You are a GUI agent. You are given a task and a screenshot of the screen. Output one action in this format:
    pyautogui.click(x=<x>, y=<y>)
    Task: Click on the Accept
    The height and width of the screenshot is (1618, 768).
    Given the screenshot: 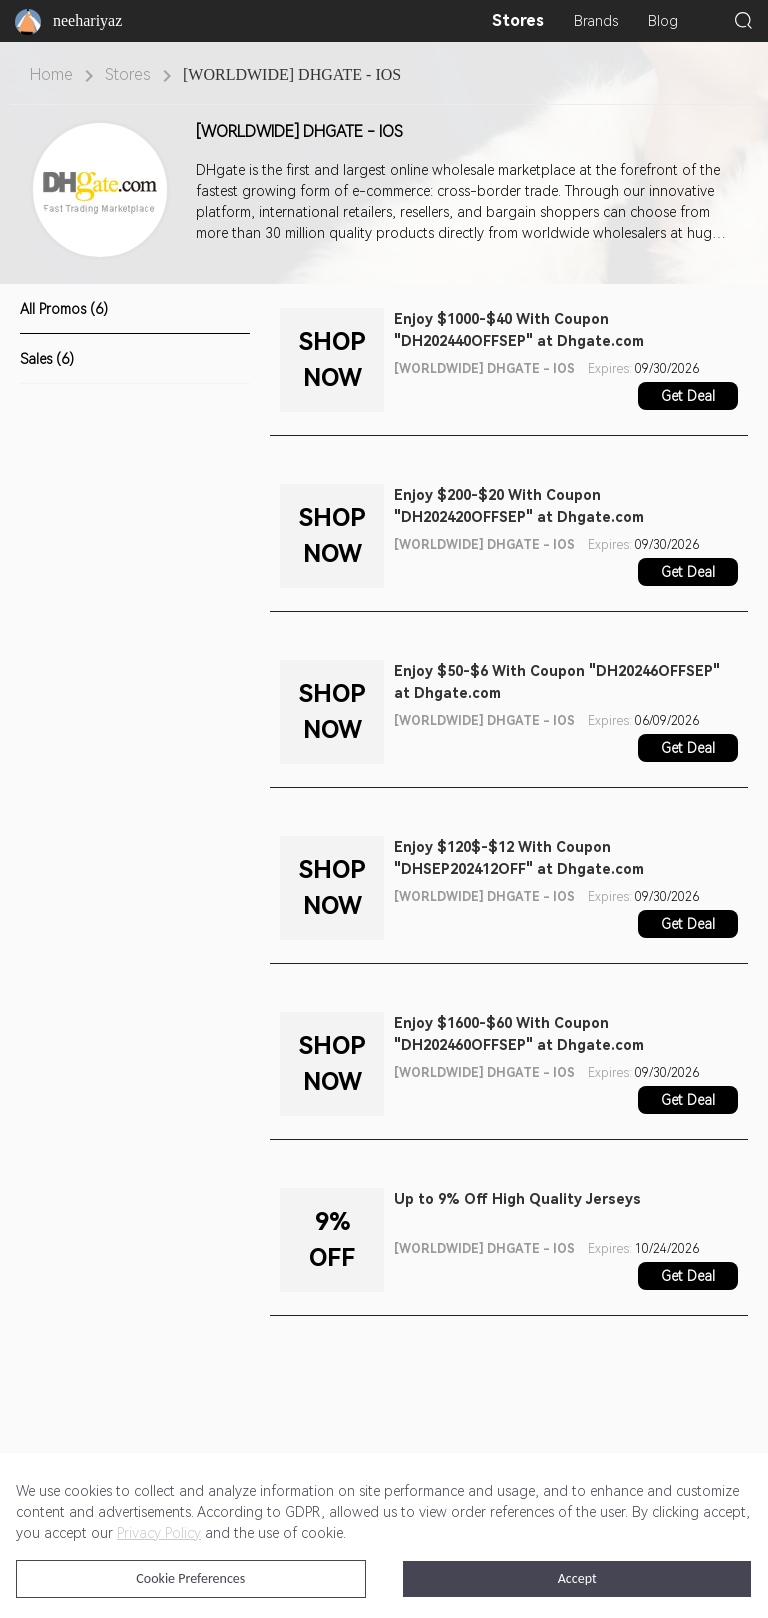 What is the action you would take?
    pyautogui.click(x=577, y=1578)
    